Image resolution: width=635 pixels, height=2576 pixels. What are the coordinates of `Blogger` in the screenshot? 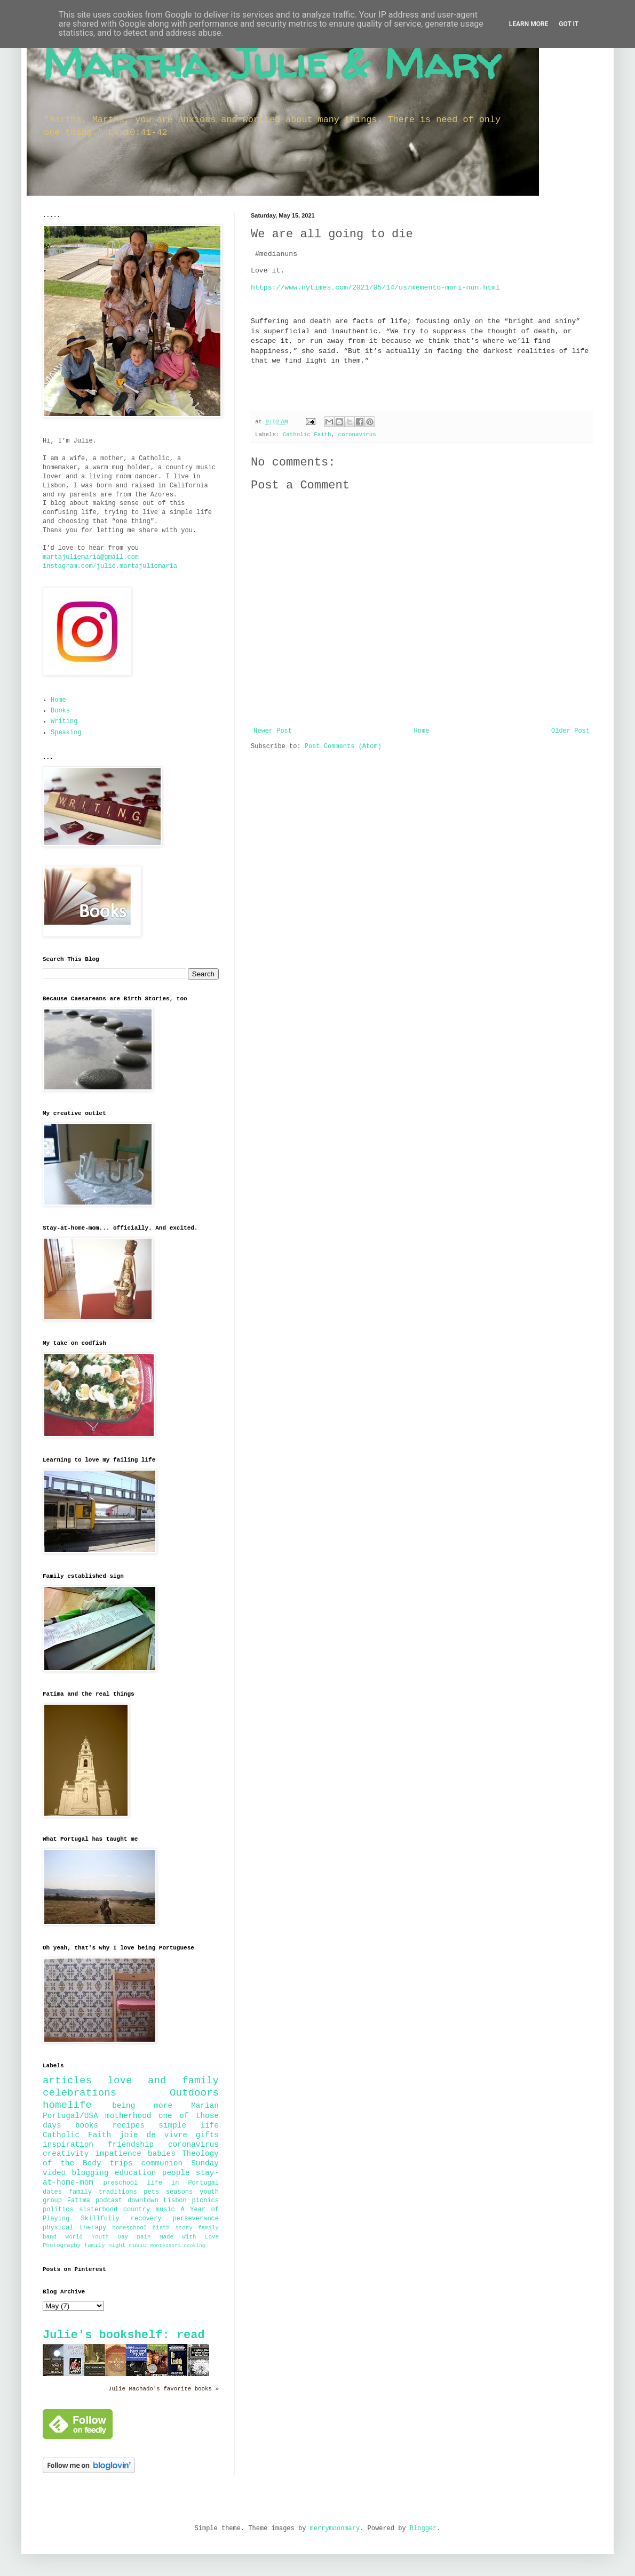 It's located at (423, 2528).